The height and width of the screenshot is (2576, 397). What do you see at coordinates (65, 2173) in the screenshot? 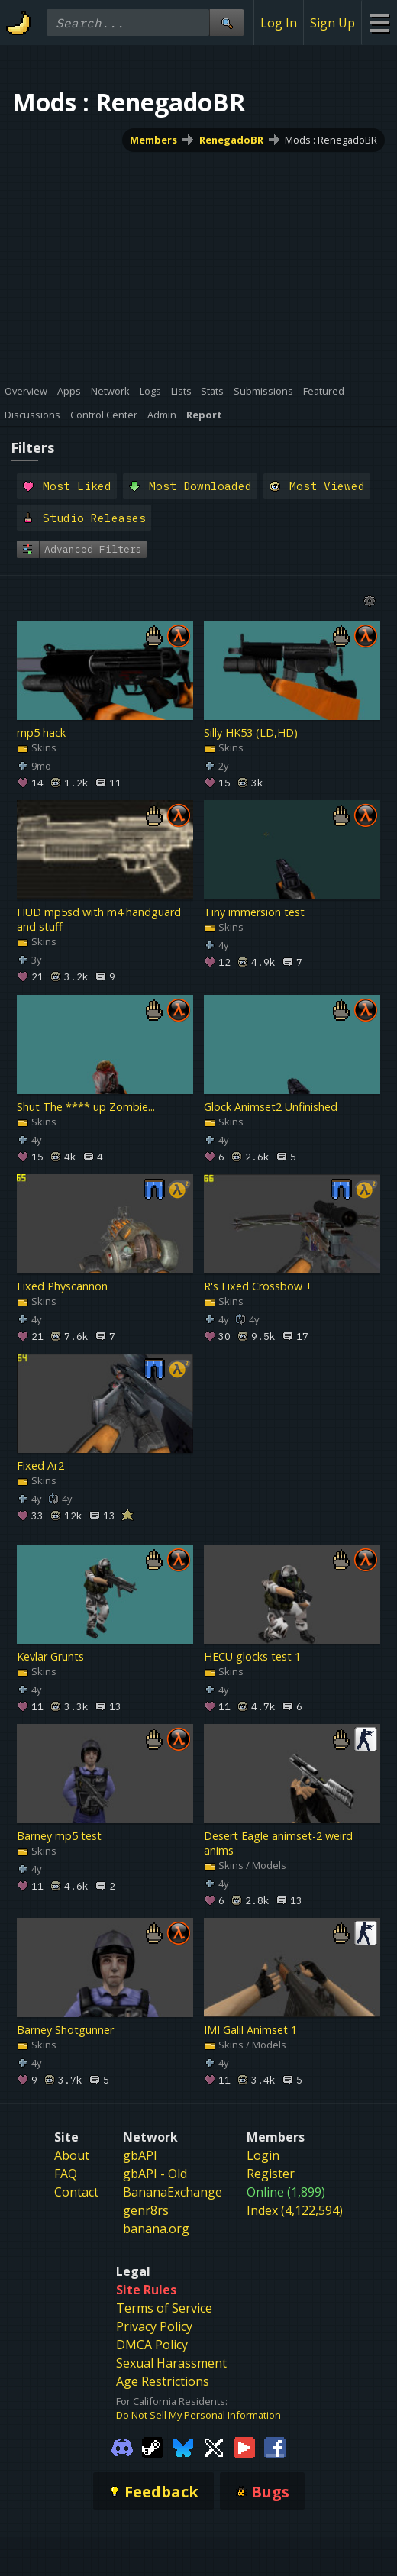
I see `FAQ` at bounding box center [65, 2173].